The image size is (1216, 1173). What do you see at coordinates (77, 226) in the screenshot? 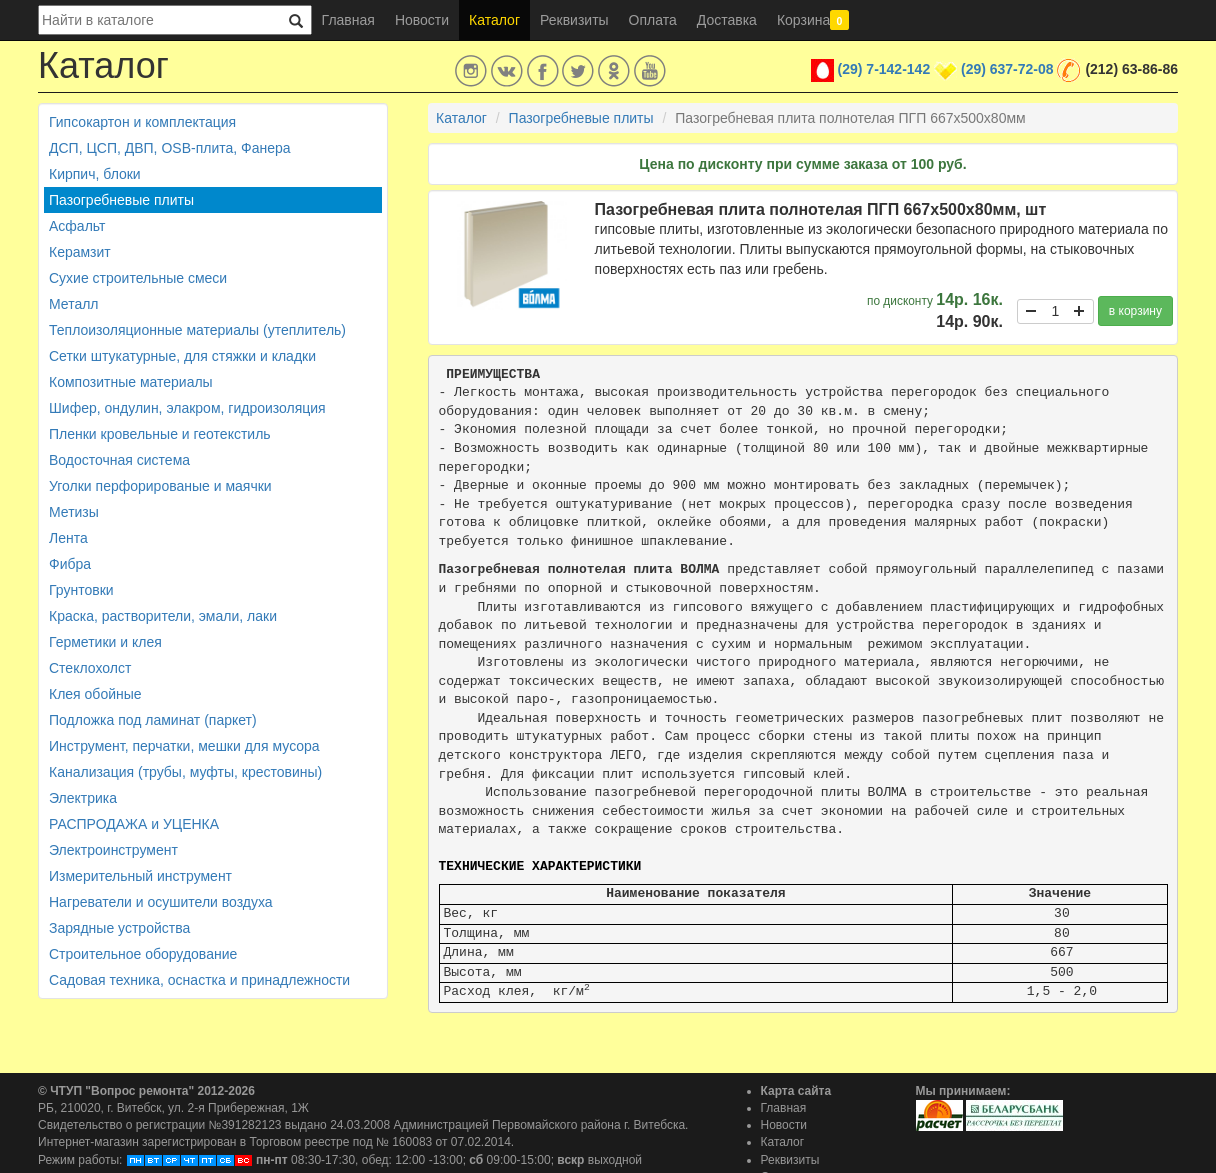
I see `Асфальт` at bounding box center [77, 226].